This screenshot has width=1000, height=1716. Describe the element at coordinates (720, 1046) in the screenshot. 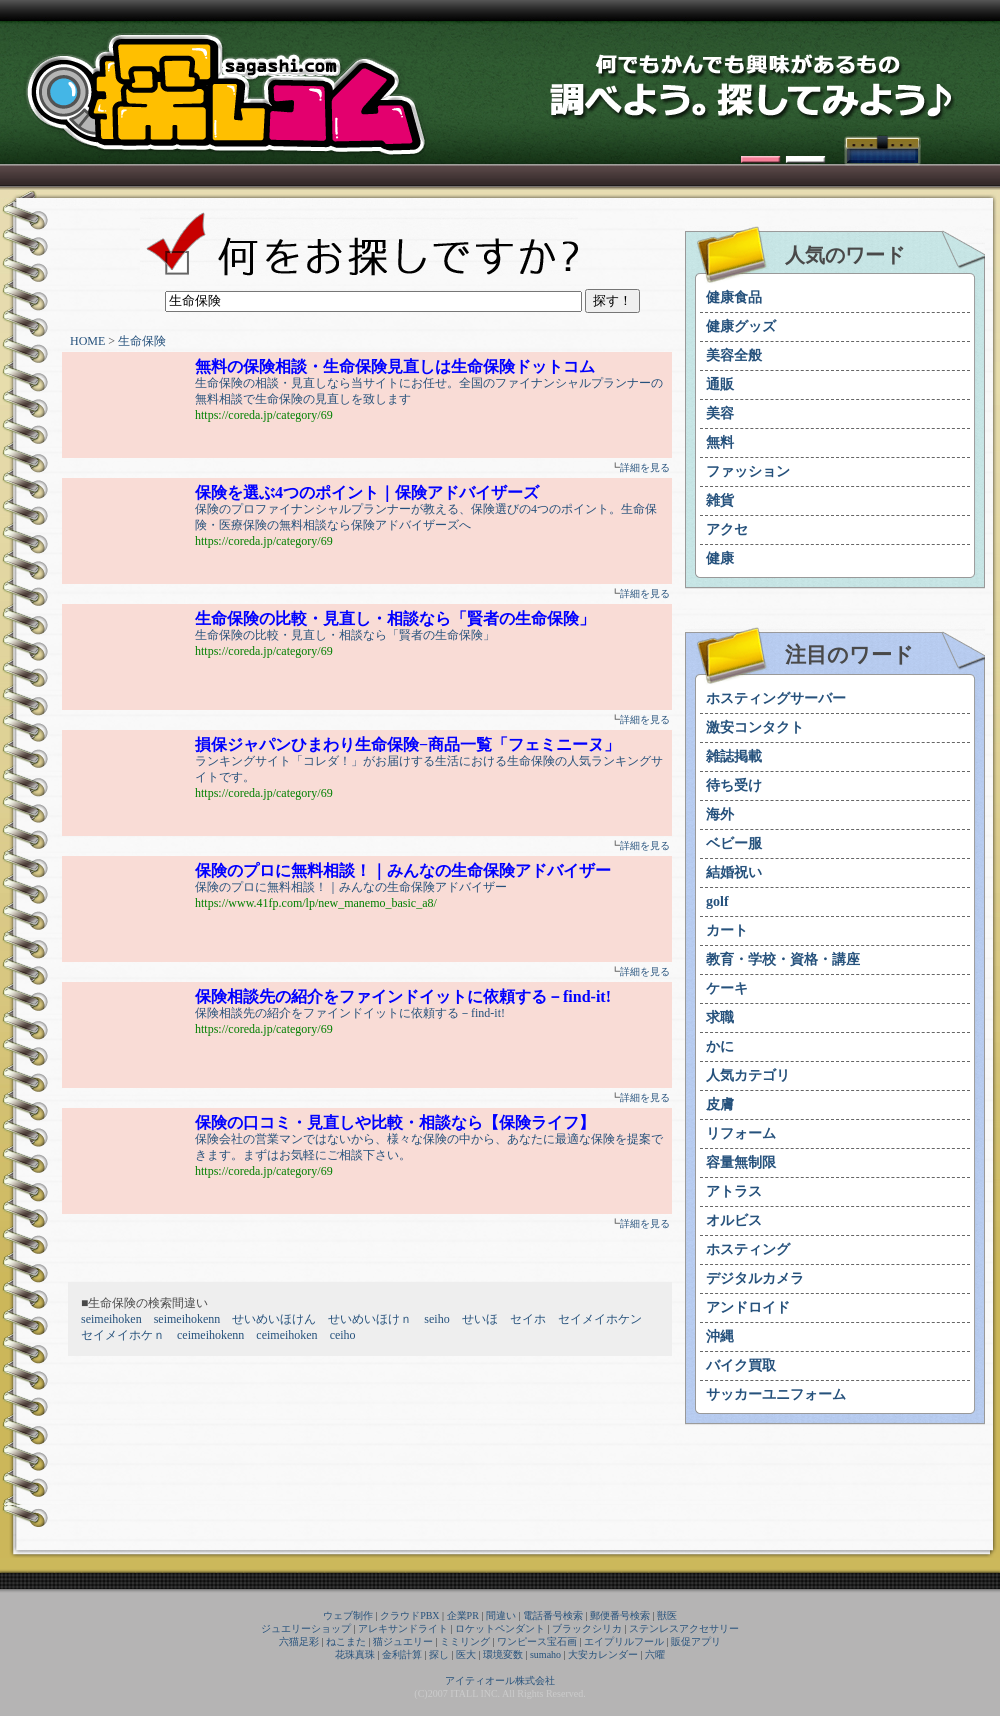

I see `かに` at that location.